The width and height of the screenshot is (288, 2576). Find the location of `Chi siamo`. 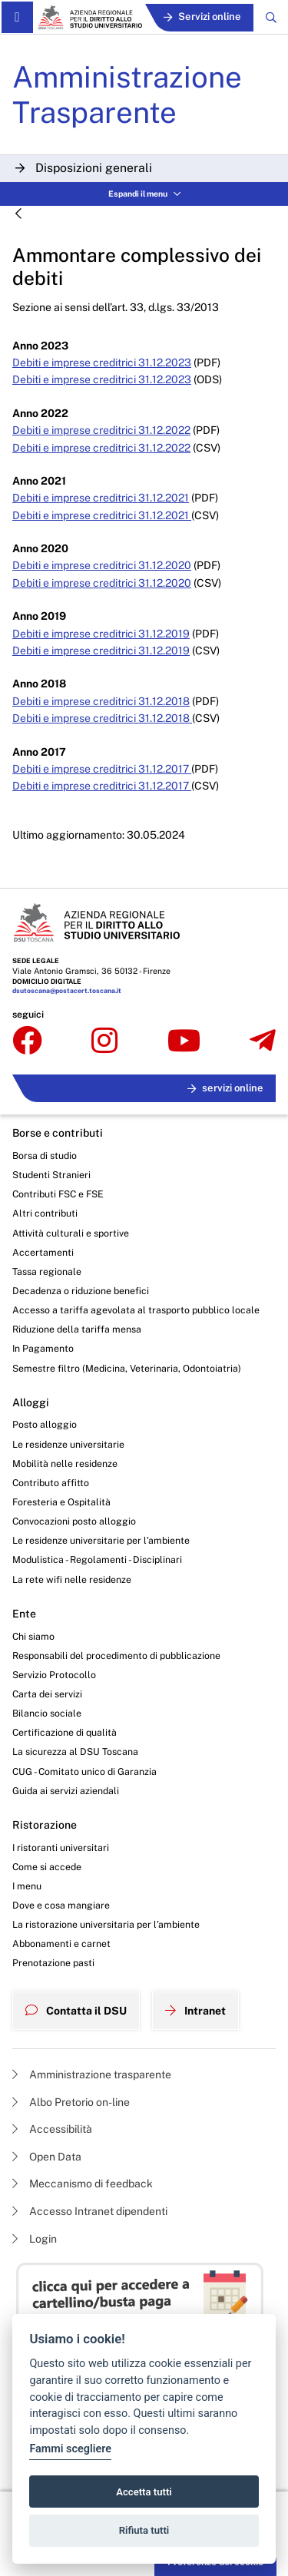

Chi siamo is located at coordinates (33, 1636).